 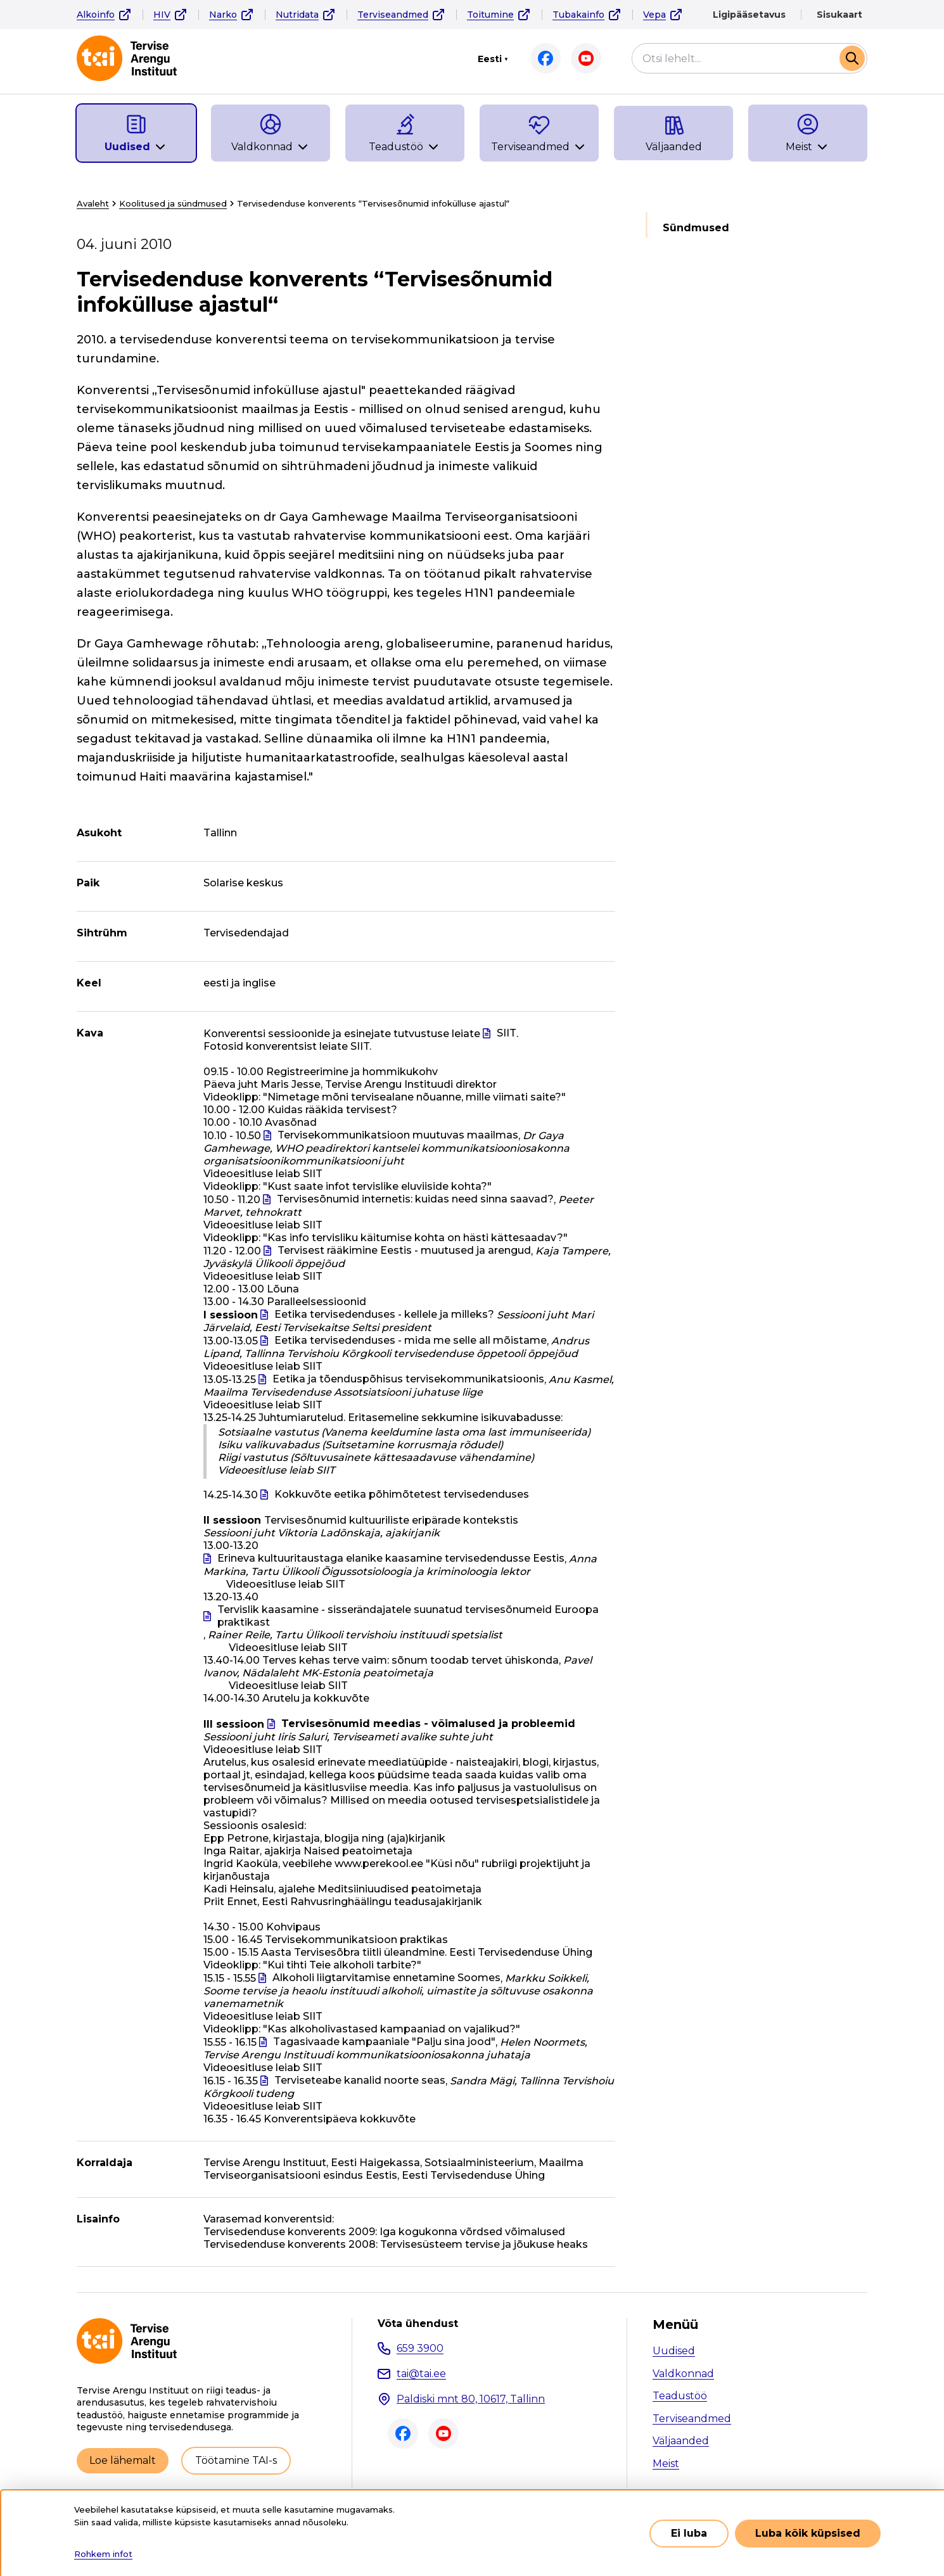 I want to click on Avaleht, so click(x=93, y=203).